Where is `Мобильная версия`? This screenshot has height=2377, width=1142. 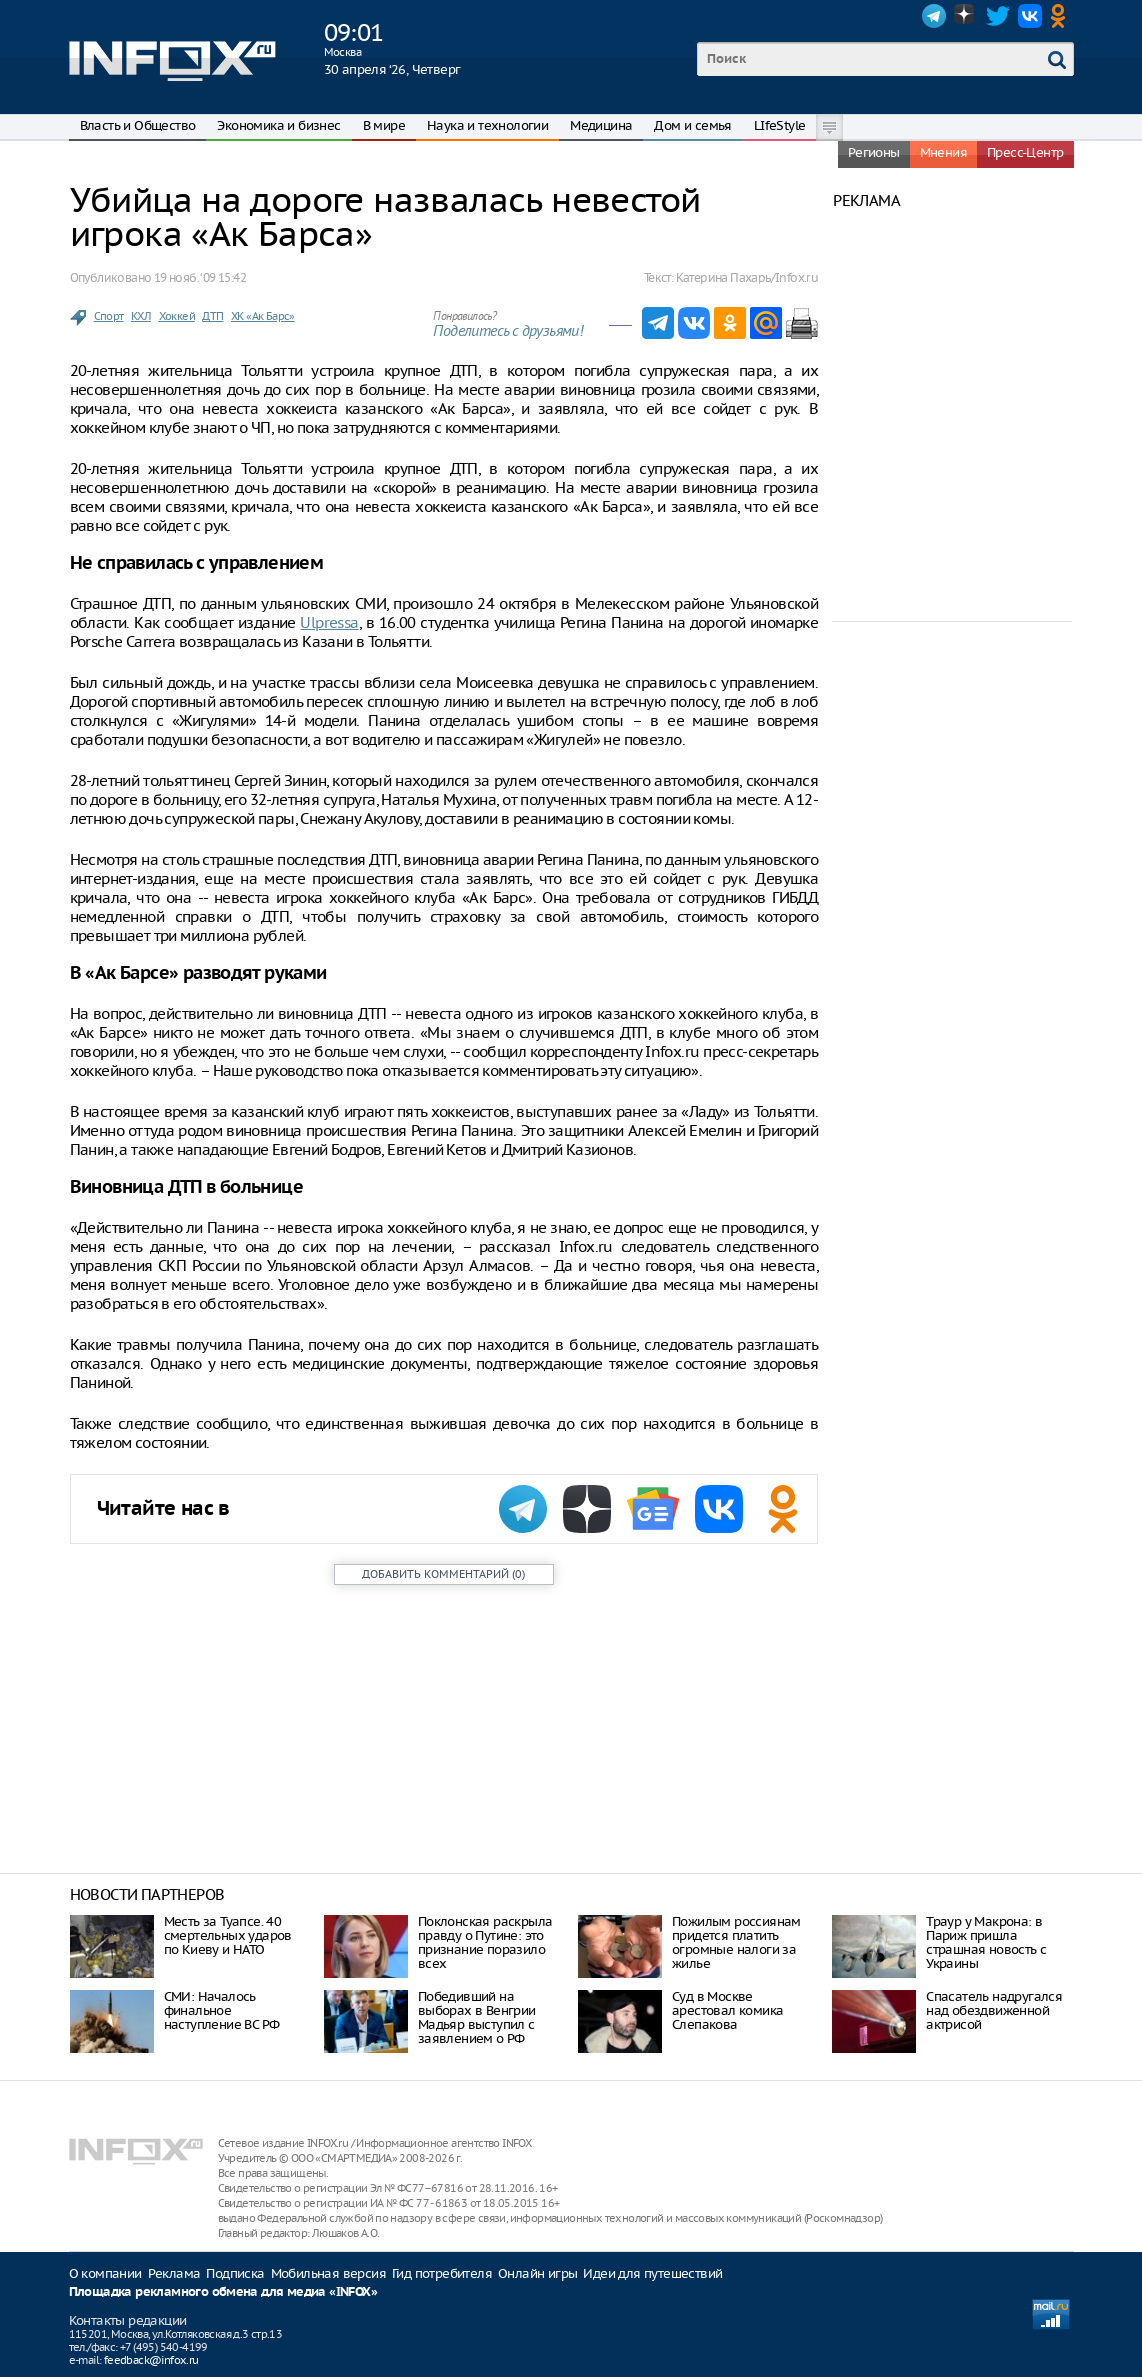
Мобильная версия is located at coordinates (328, 2273).